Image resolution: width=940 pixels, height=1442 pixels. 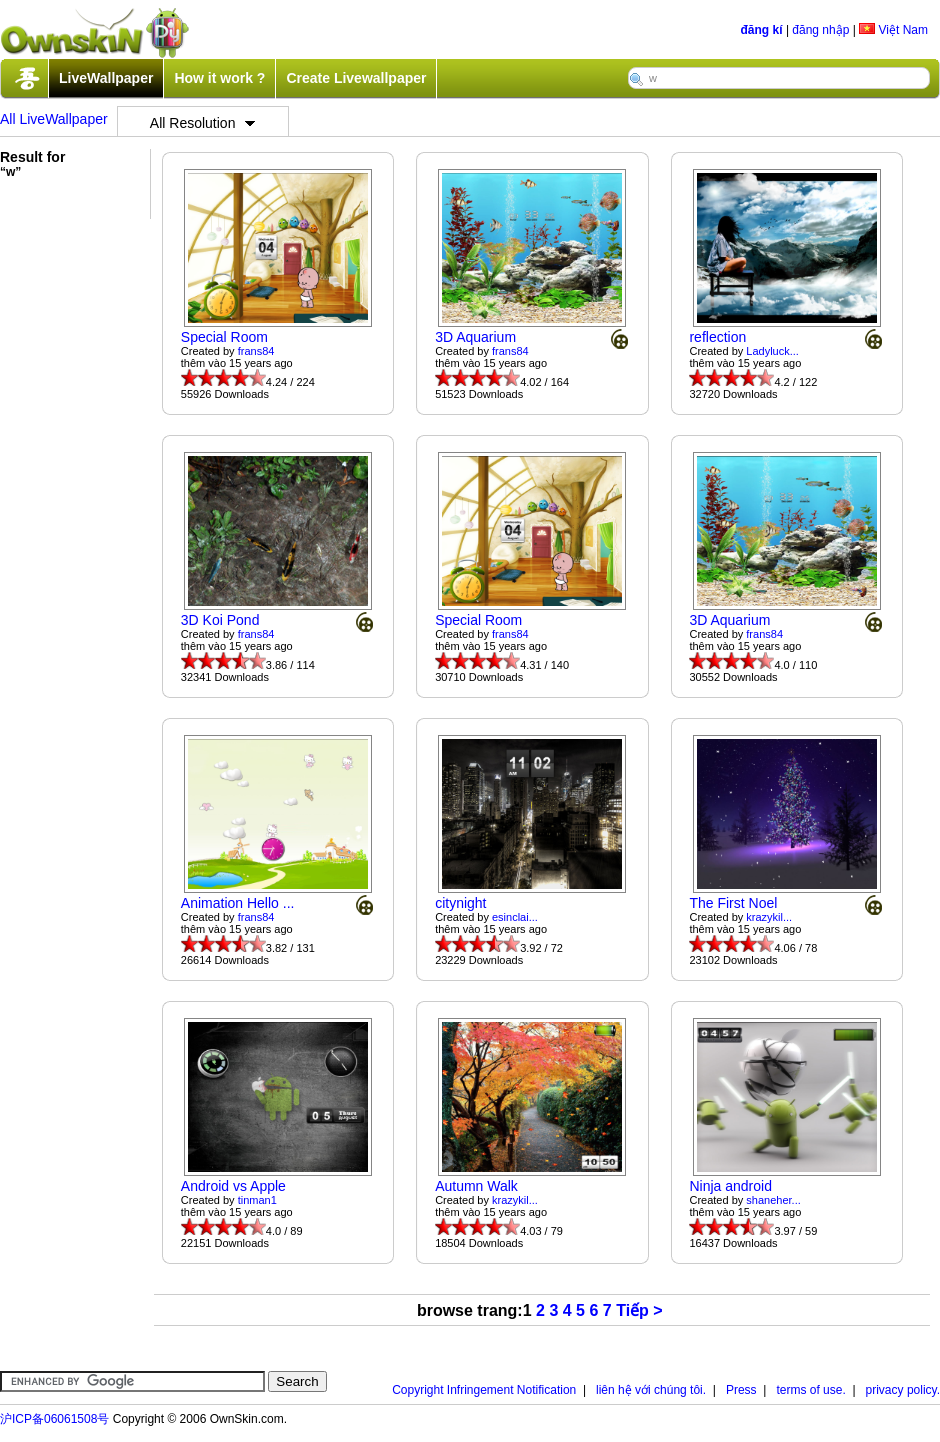 What do you see at coordinates (762, 30) in the screenshot?
I see `đăng kí` at bounding box center [762, 30].